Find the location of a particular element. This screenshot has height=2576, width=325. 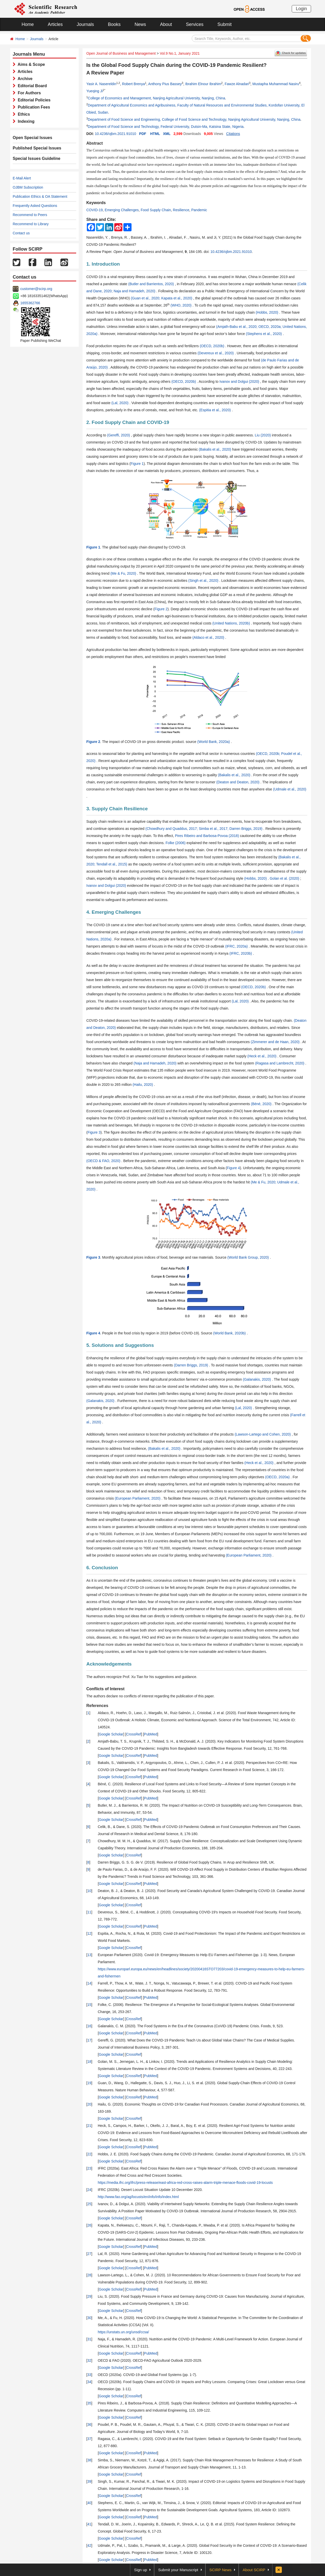

Vol.9 No.1, January 2021 is located at coordinates (180, 53).